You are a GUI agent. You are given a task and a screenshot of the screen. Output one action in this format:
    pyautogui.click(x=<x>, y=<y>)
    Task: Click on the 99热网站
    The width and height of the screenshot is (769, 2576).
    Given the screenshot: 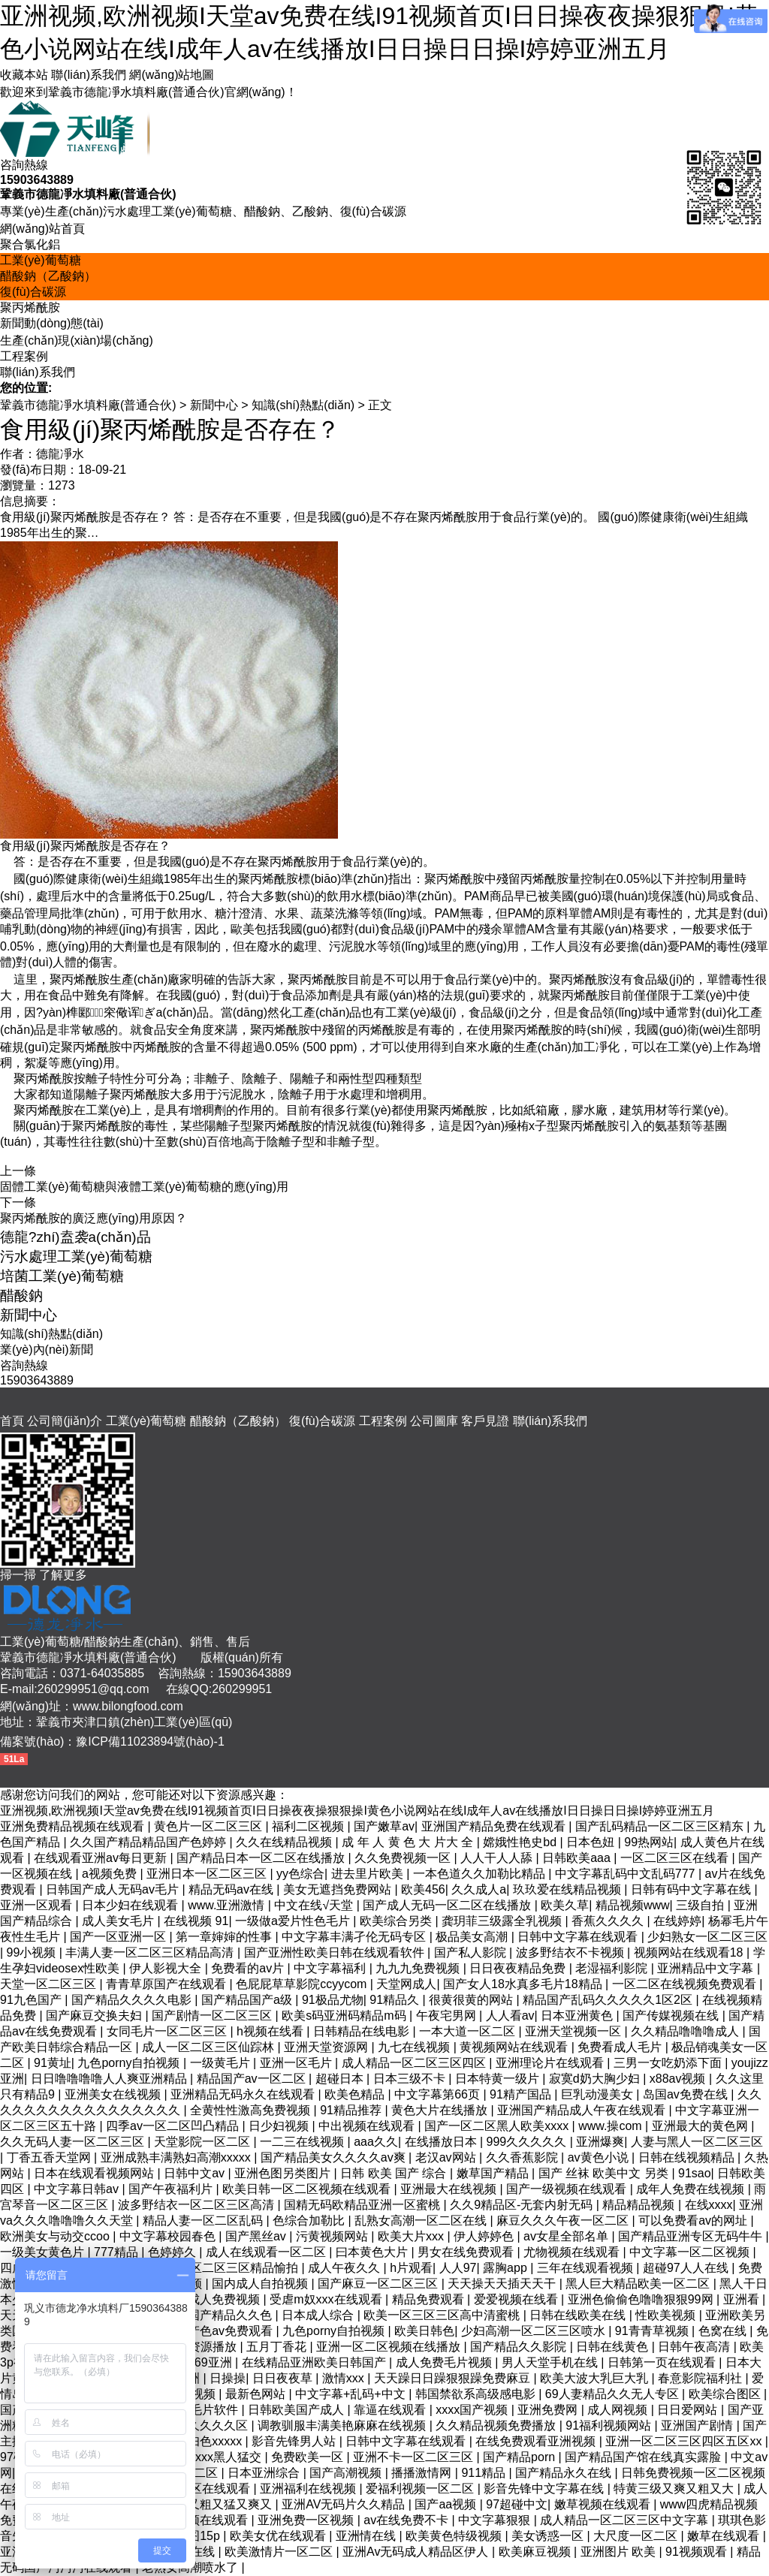 What is the action you would take?
    pyautogui.click(x=649, y=1842)
    